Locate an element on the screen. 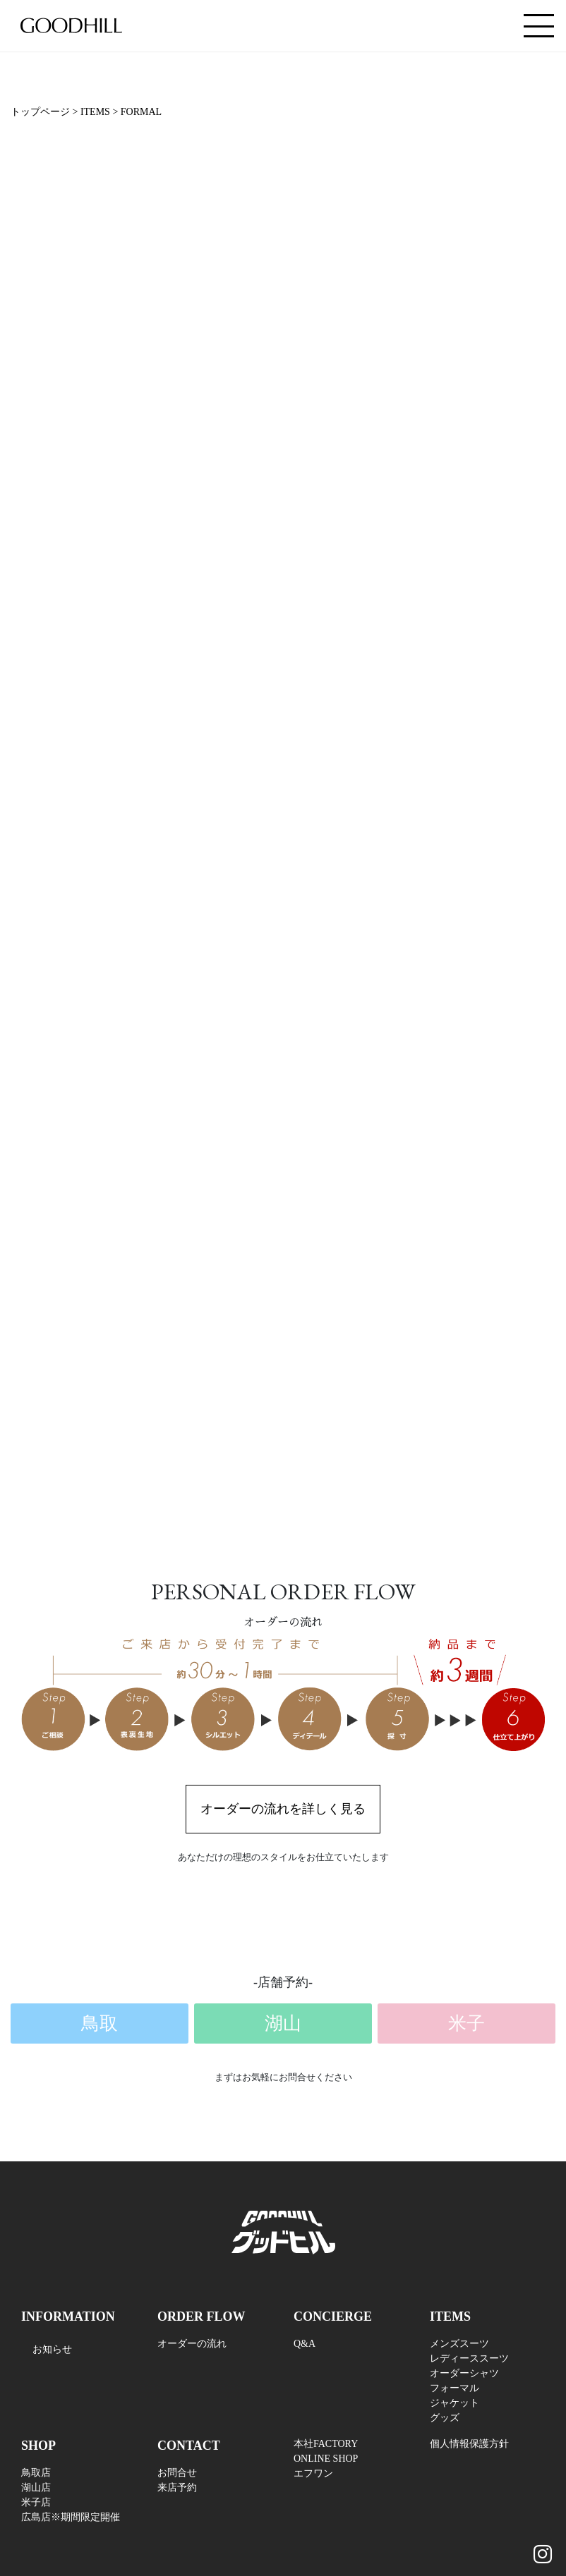 Image resolution: width=566 pixels, height=2576 pixels. Q&A is located at coordinates (304, 2343).